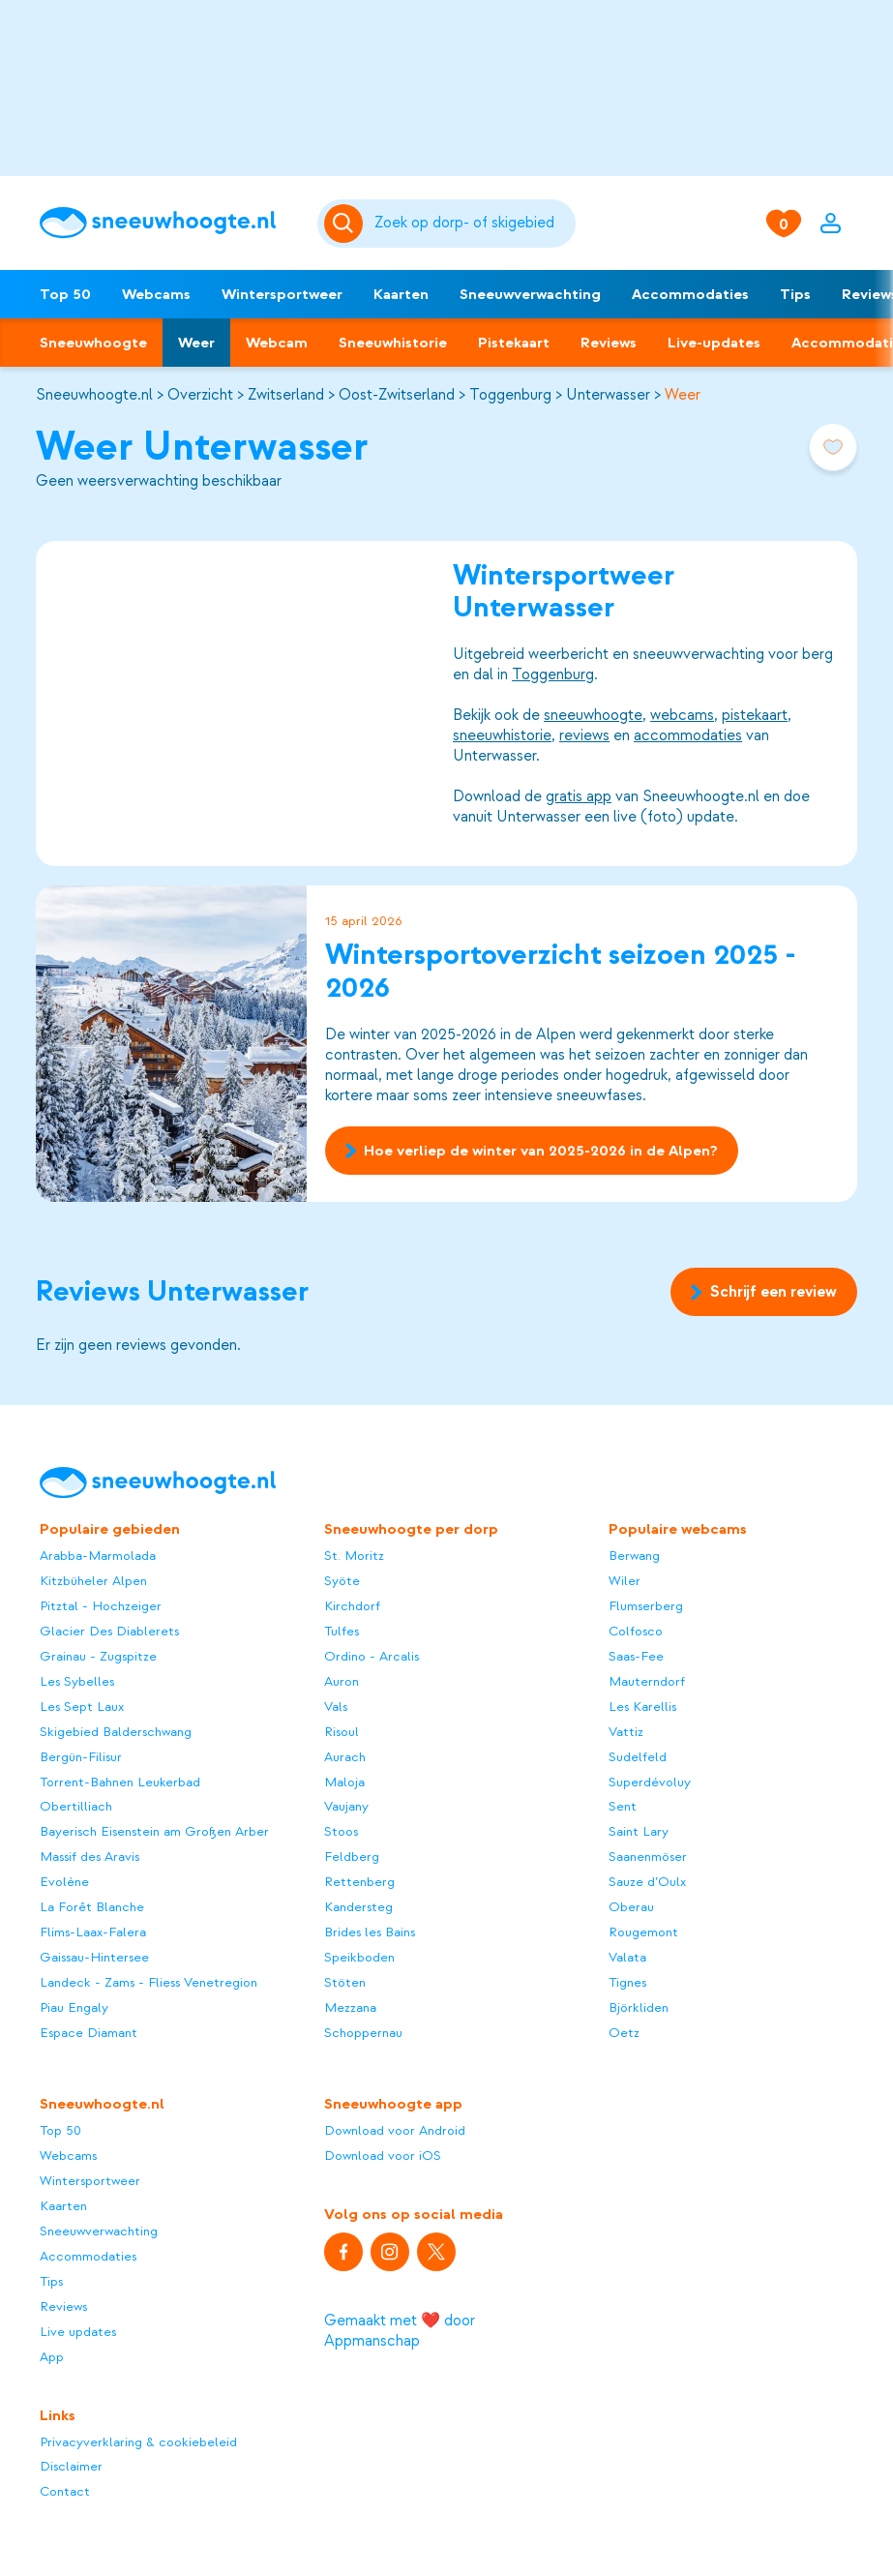 The width and height of the screenshot is (893, 2576). Describe the element at coordinates (643, 1932) in the screenshot. I see `Rougemont` at that location.